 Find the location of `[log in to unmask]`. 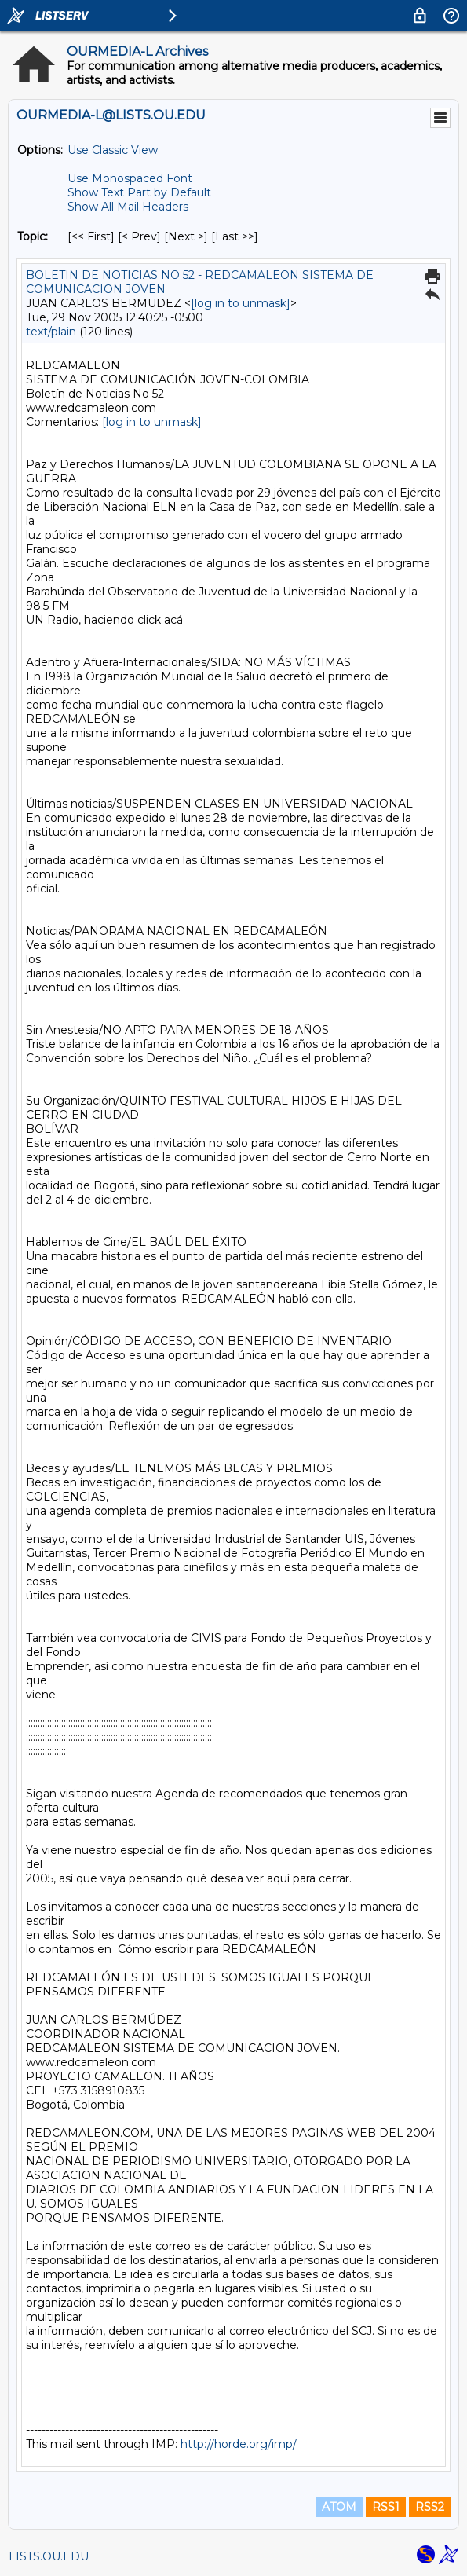

[log in to unmask] is located at coordinates (240, 303).